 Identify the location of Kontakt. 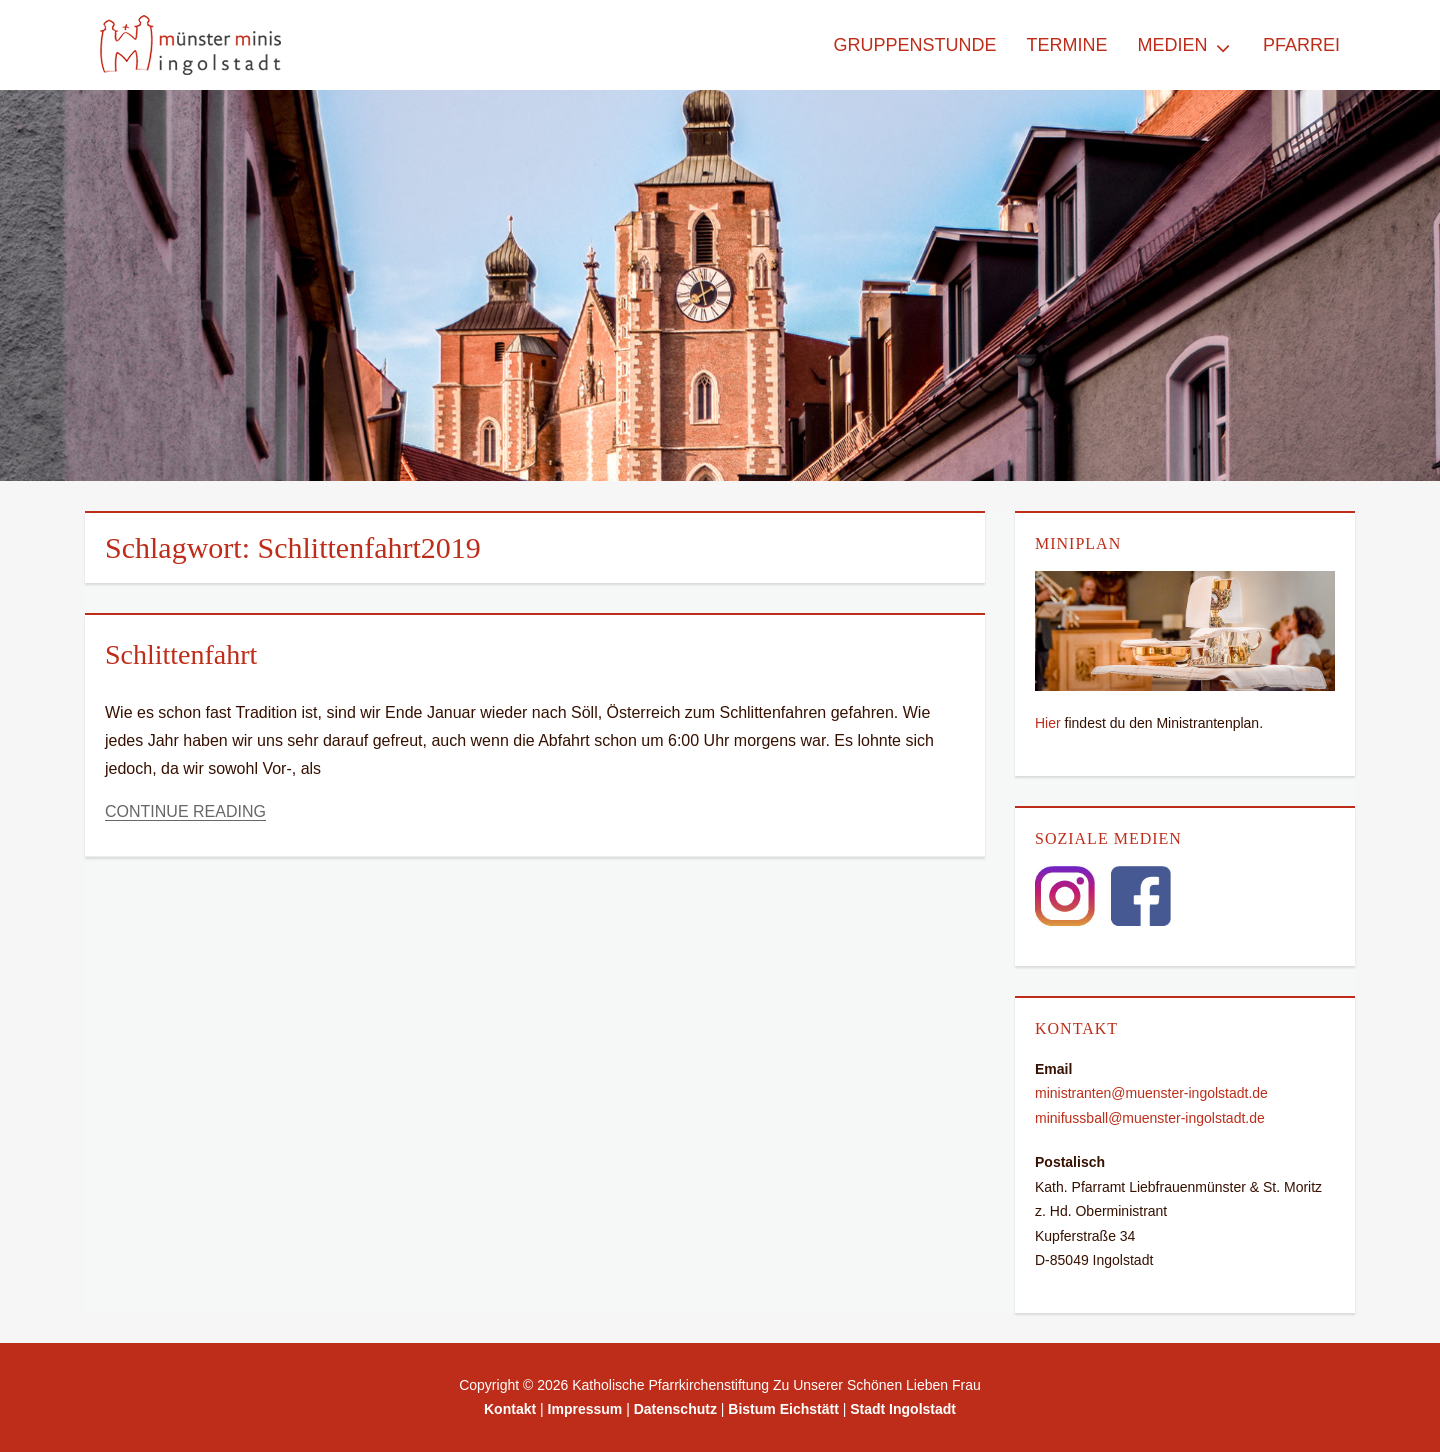
(510, 1409).